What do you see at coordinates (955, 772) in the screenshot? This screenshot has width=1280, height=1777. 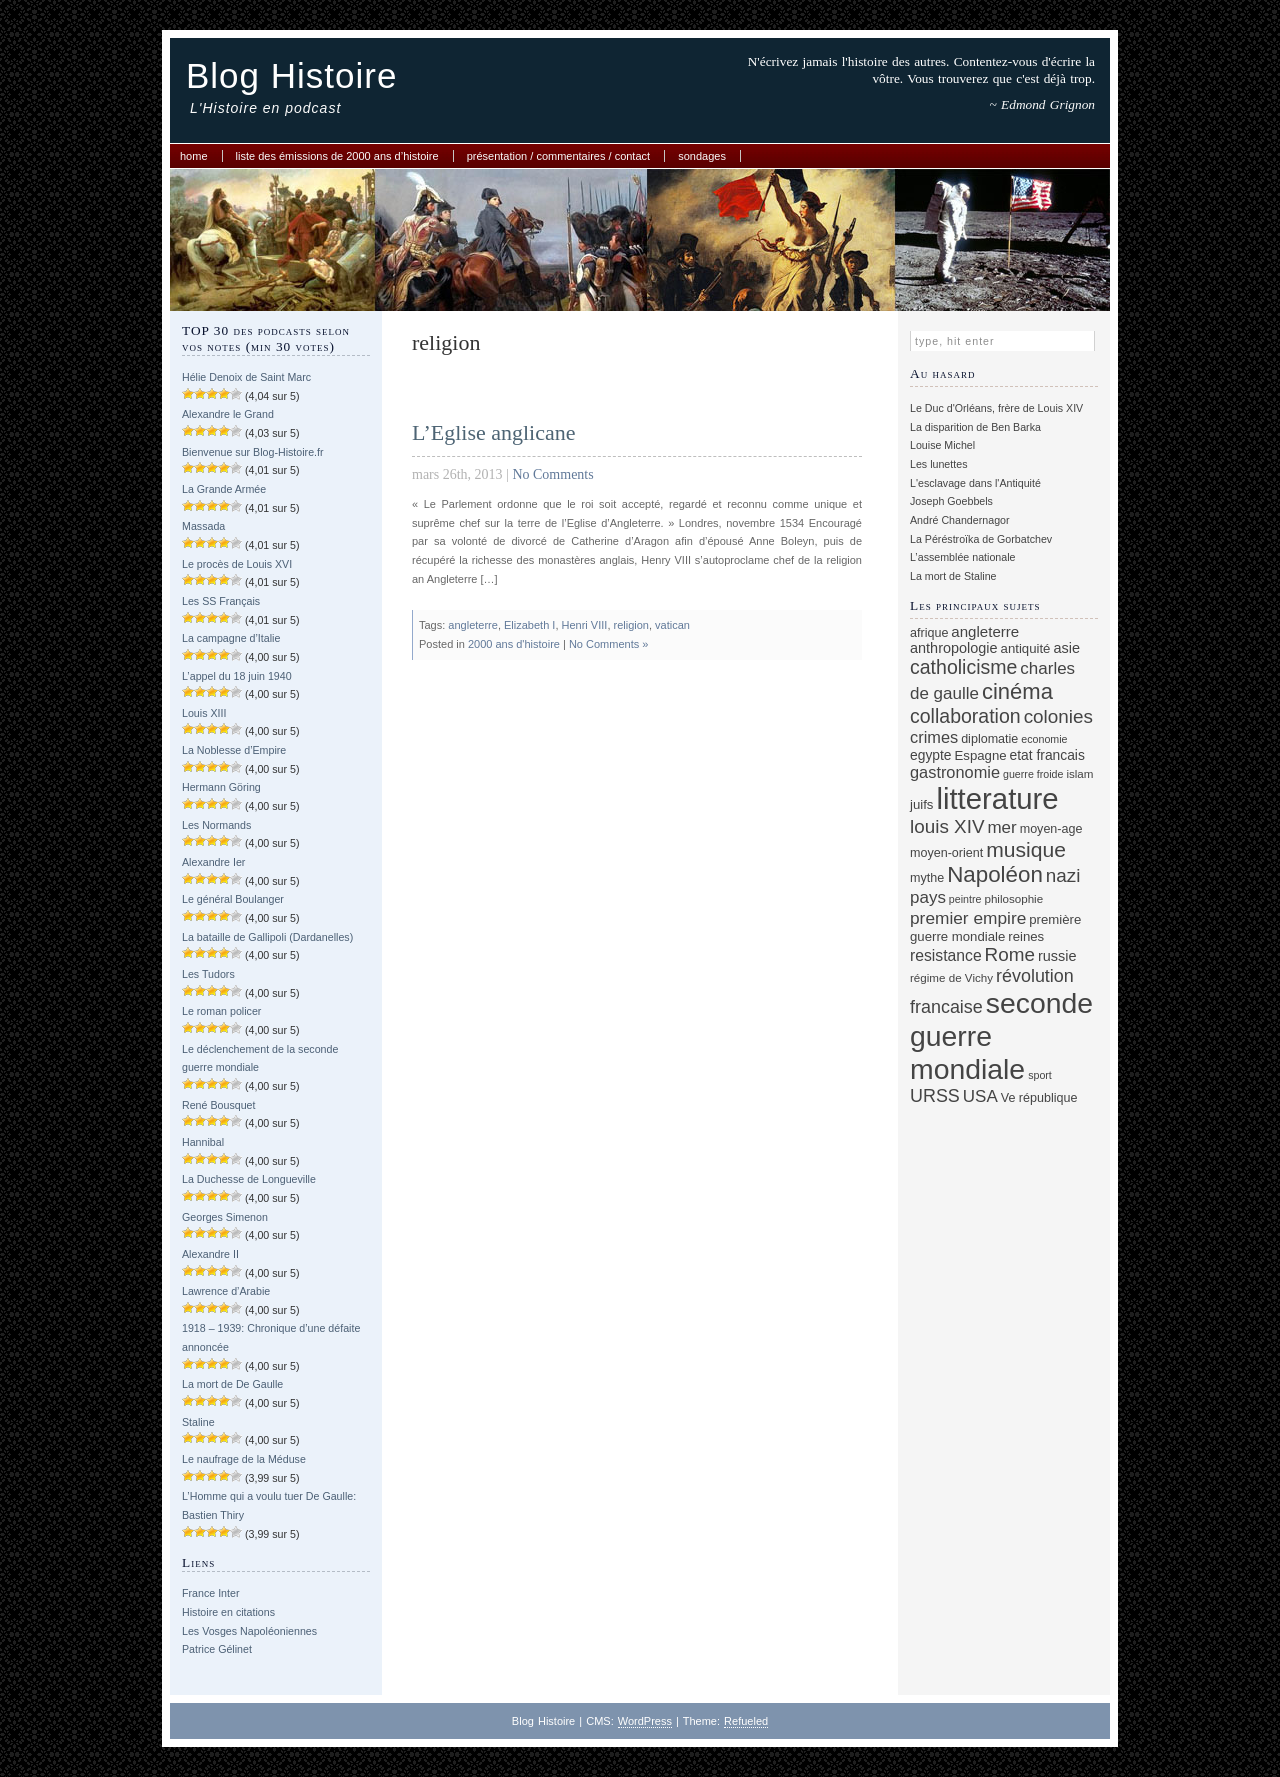 I see `gastronomie` at bounding box center [955, 772].